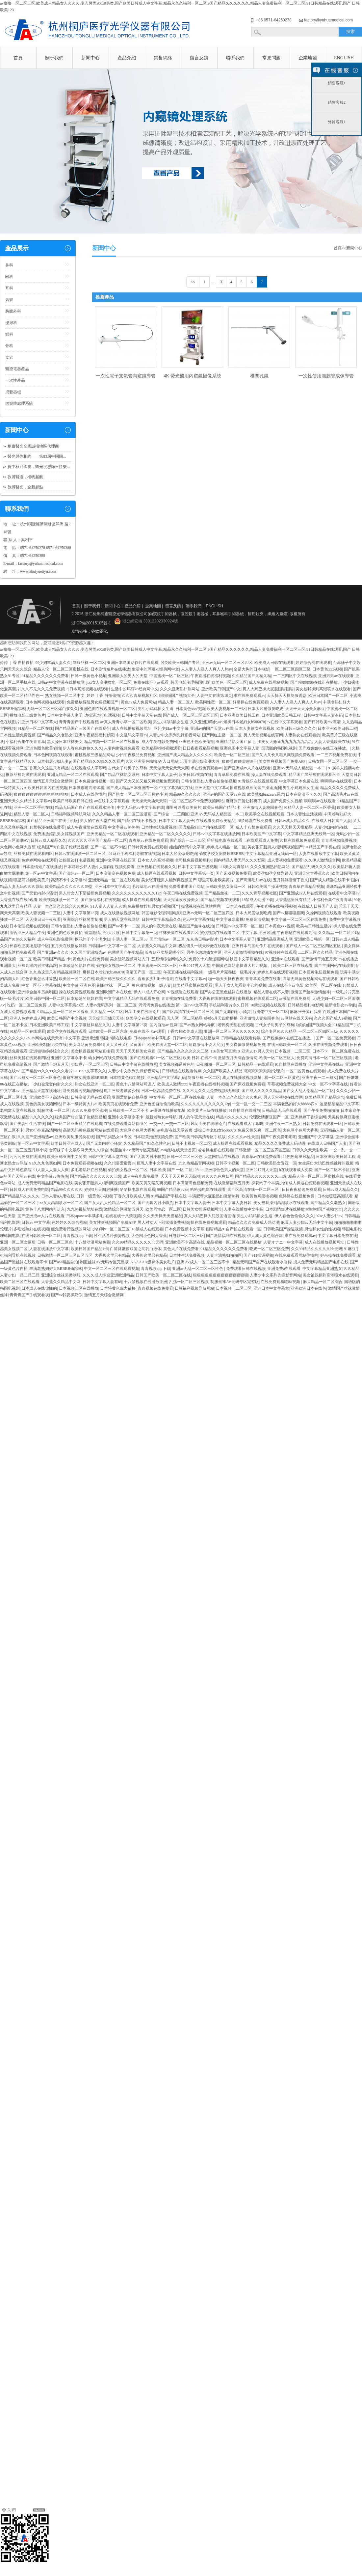  I want to click on 欧美日韩a视频在线, so click(195, 774).